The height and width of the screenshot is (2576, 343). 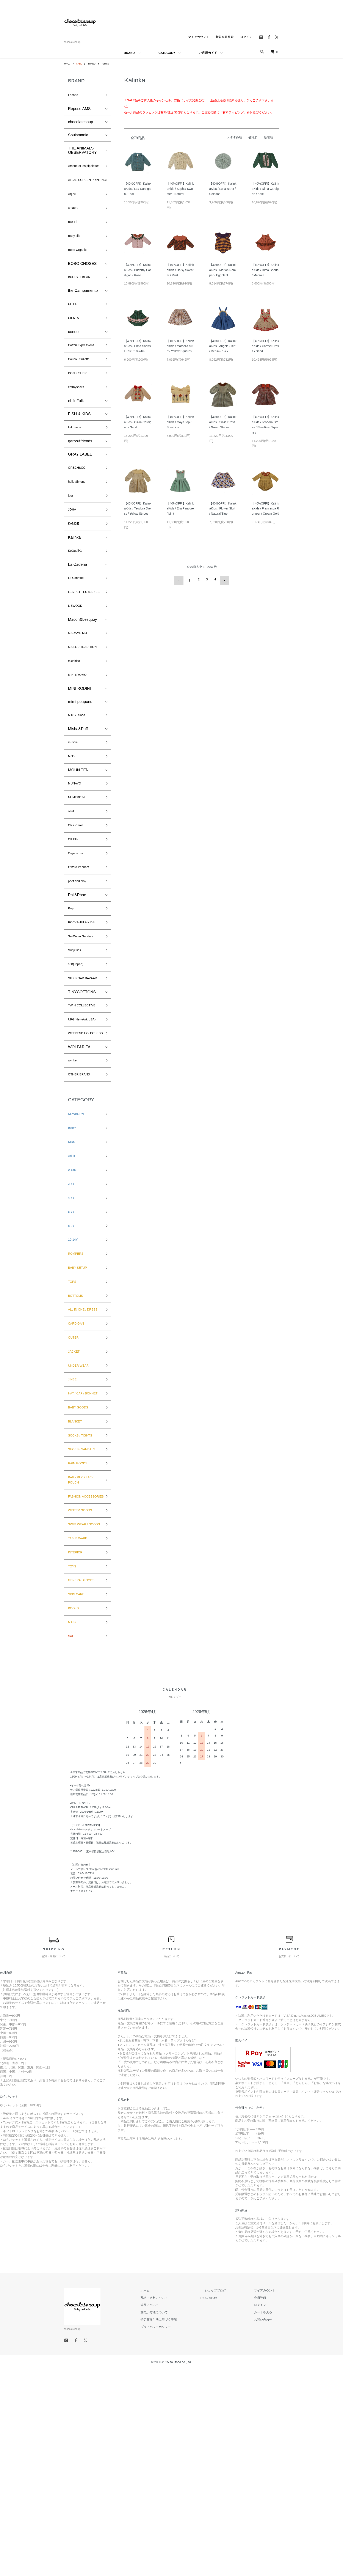 What do you see at coordinates (77, 595) in the screenshot?
I see `KoQueliKo` at bounding box center [77, 595].